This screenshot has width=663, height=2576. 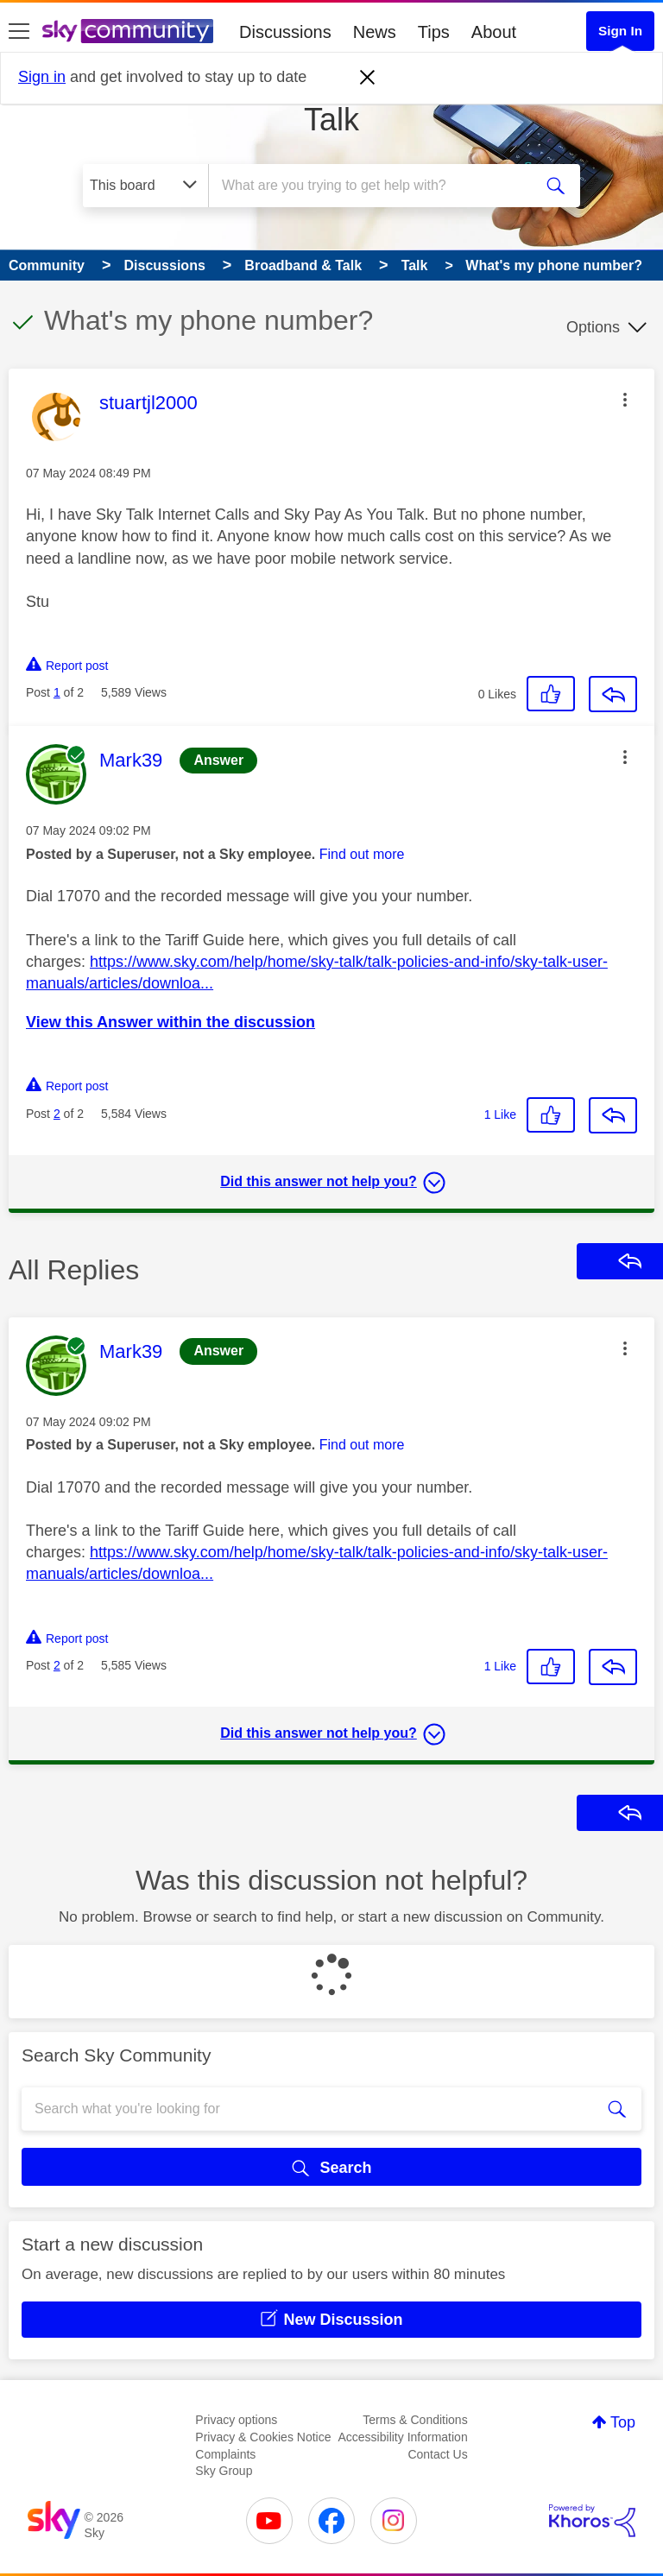 I want to click on Tips, so click(x=434, y=31).